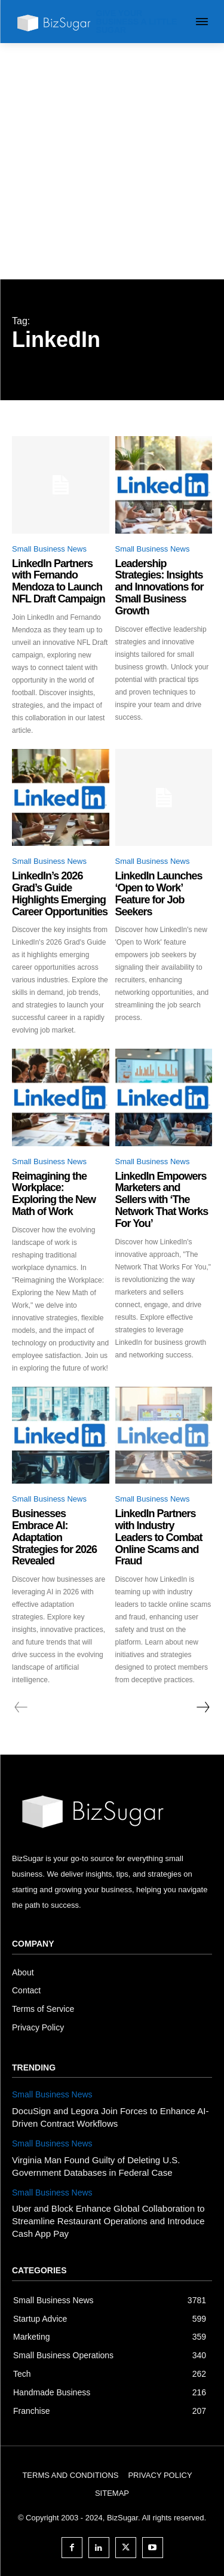 The width and height of the screenshot is (224, 2576). What do you see at coordinates (158, 1537) in the screenshot?
I see `LinkedIn Partners with Industry Leaders to Combat Online Scams and Fraud` at bounding box center [158, 1537].